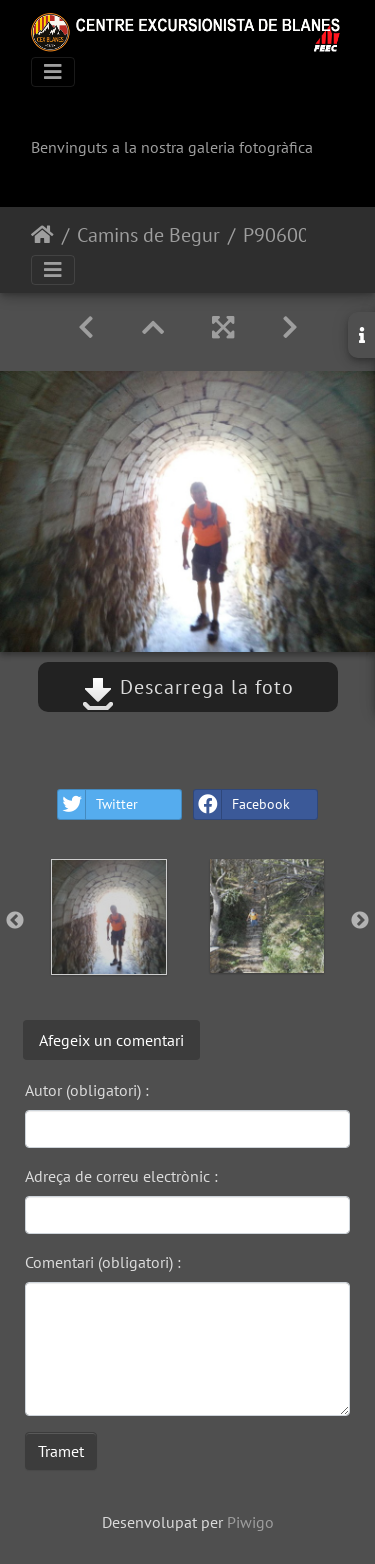 The width and height of the screenshot is (375, 1564). I want to click on Camins de Begur, so click(148, 235).